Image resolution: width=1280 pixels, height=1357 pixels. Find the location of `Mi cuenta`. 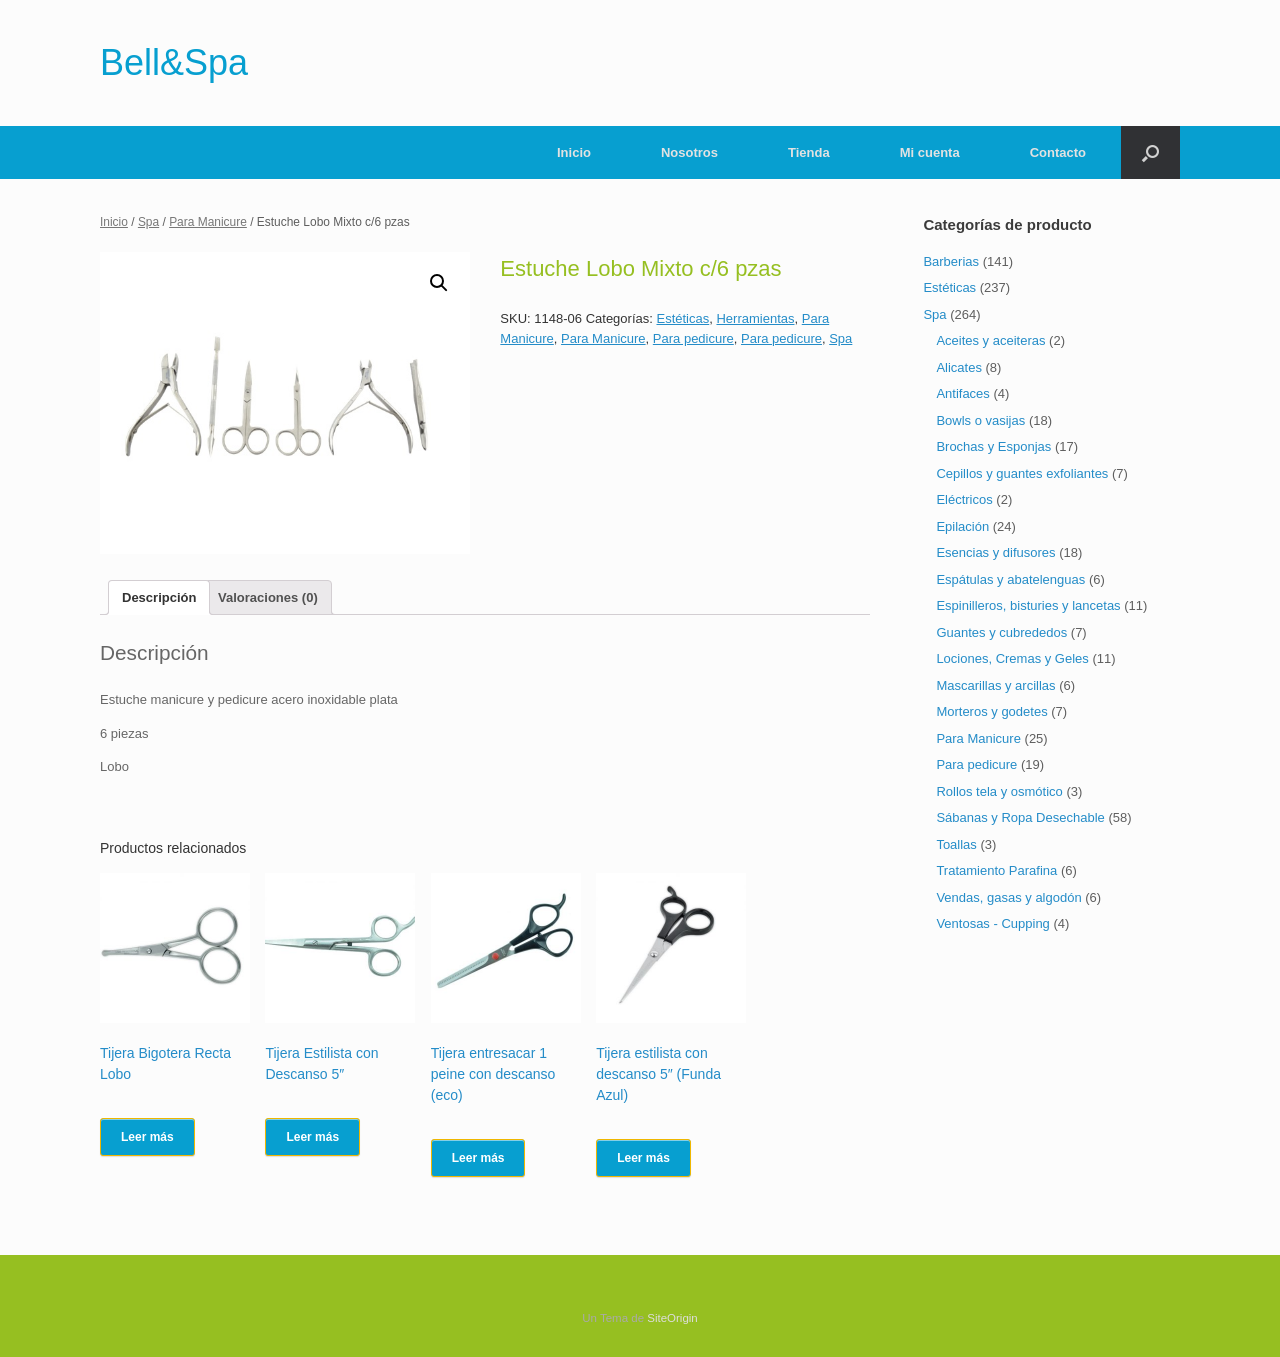

Mi cuenta is located at coordinates (930, 152).